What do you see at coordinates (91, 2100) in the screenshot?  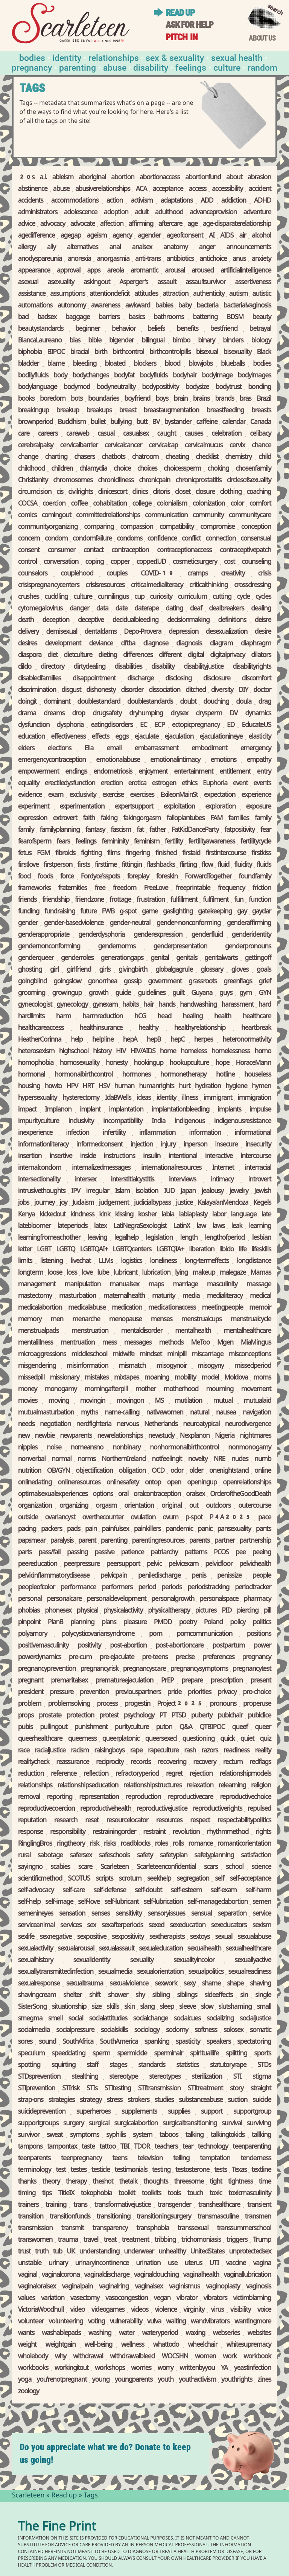 I see `strategy` at bounding box center [91, 2100].